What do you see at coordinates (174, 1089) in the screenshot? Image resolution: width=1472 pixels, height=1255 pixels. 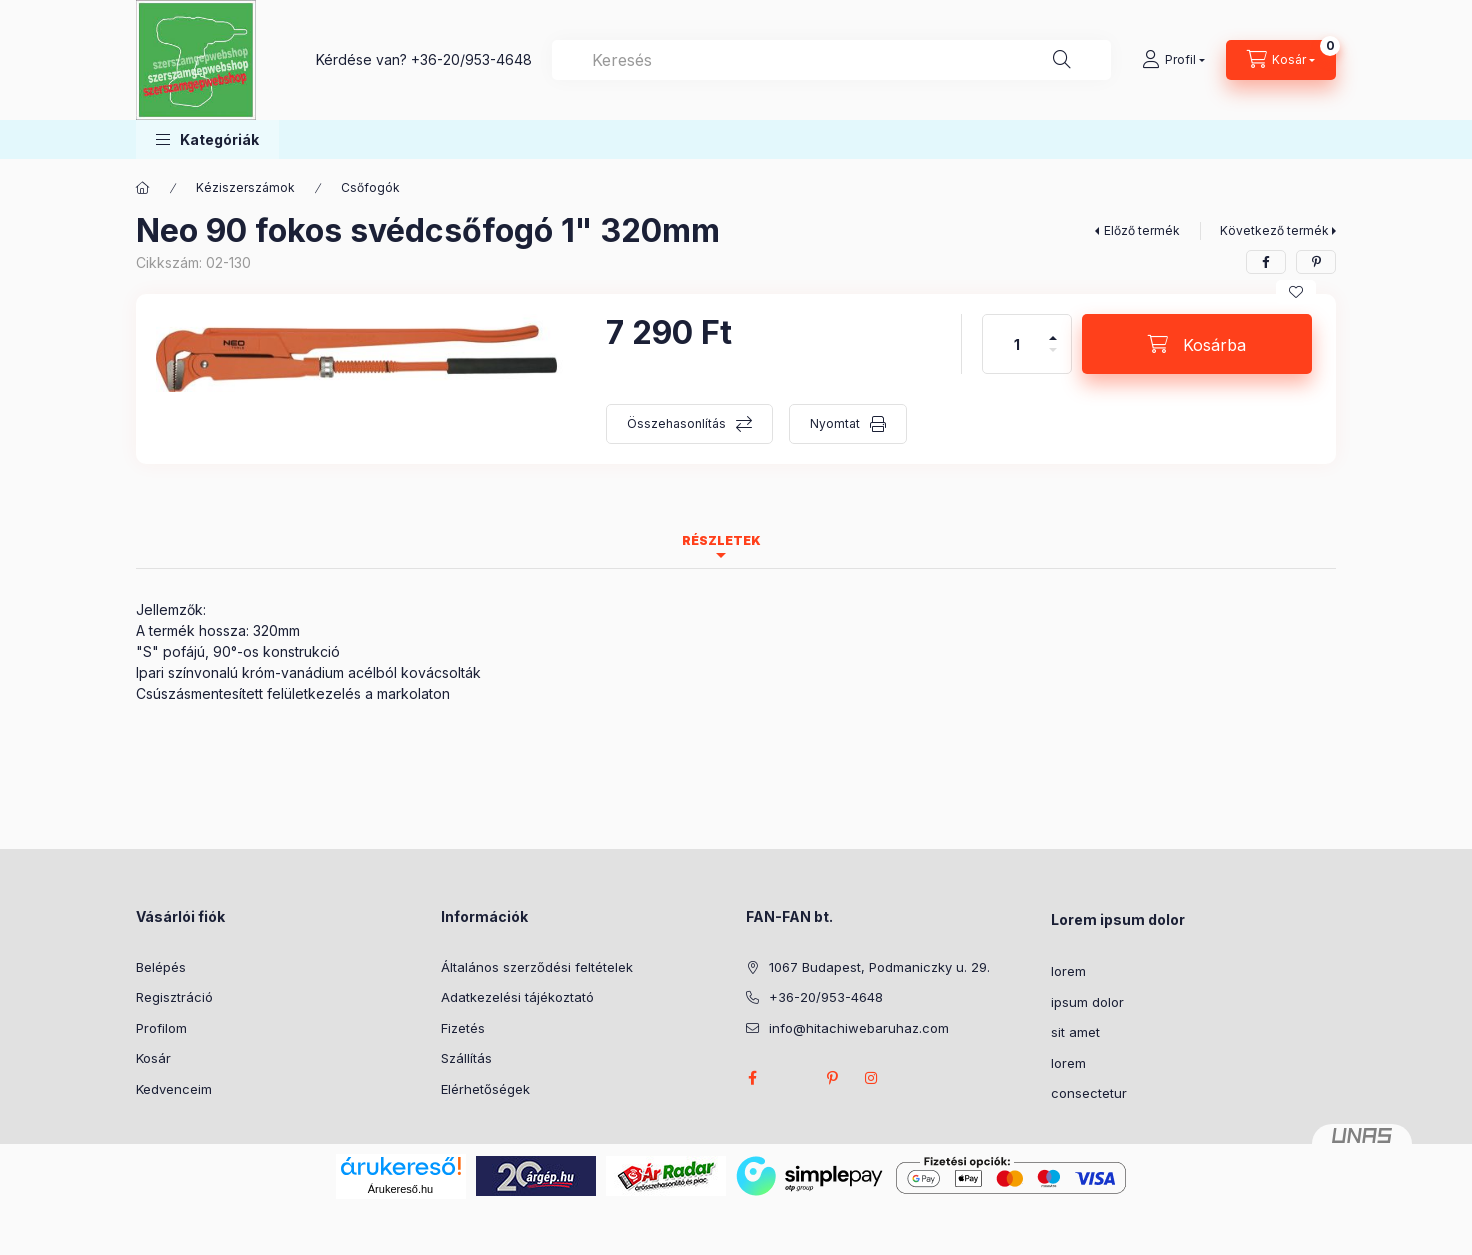 I see `Kedvenceim` at bounding box center [174, 1089].